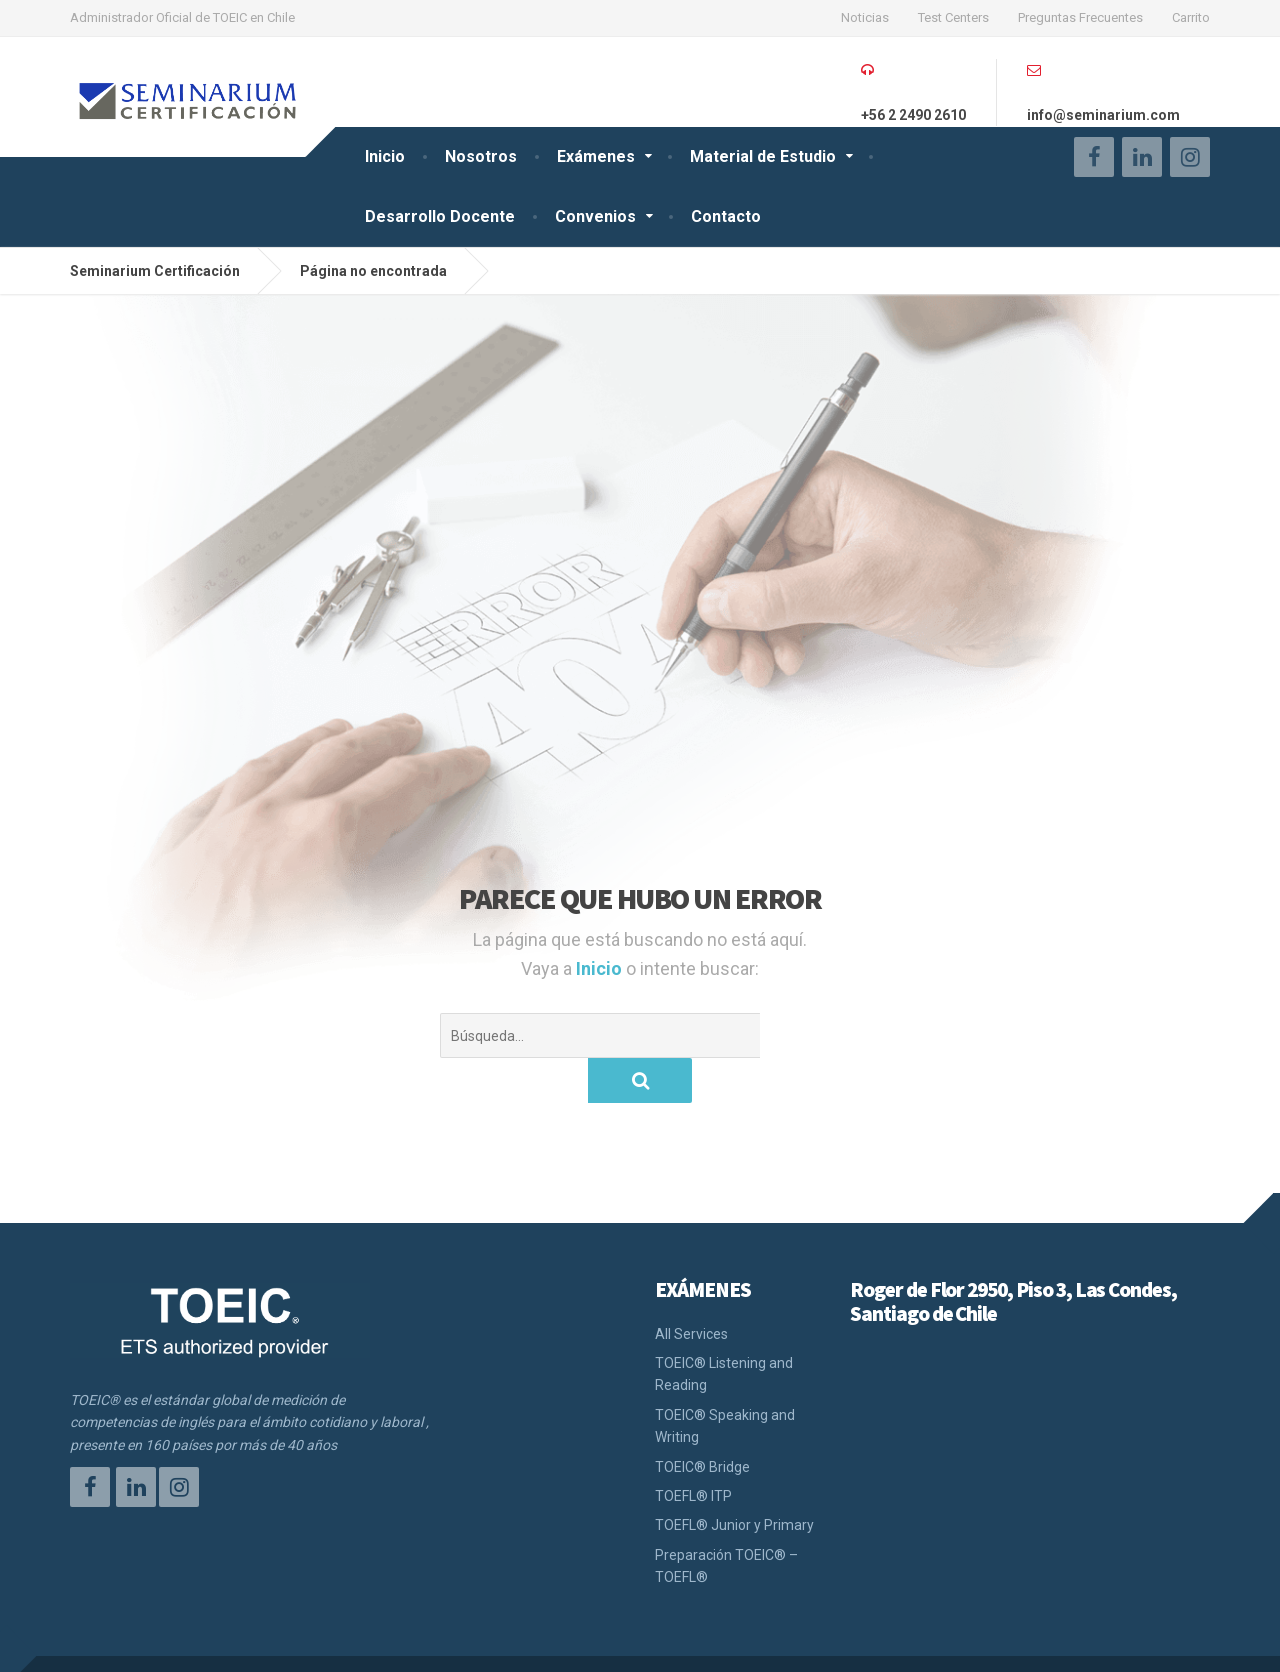 Image resolution: width=1280 pixels, height=1672 pixels. What do you see at coordinates (596, 156) in the screenshot?
I see `Exámenes` at bounding box center [596, 156].